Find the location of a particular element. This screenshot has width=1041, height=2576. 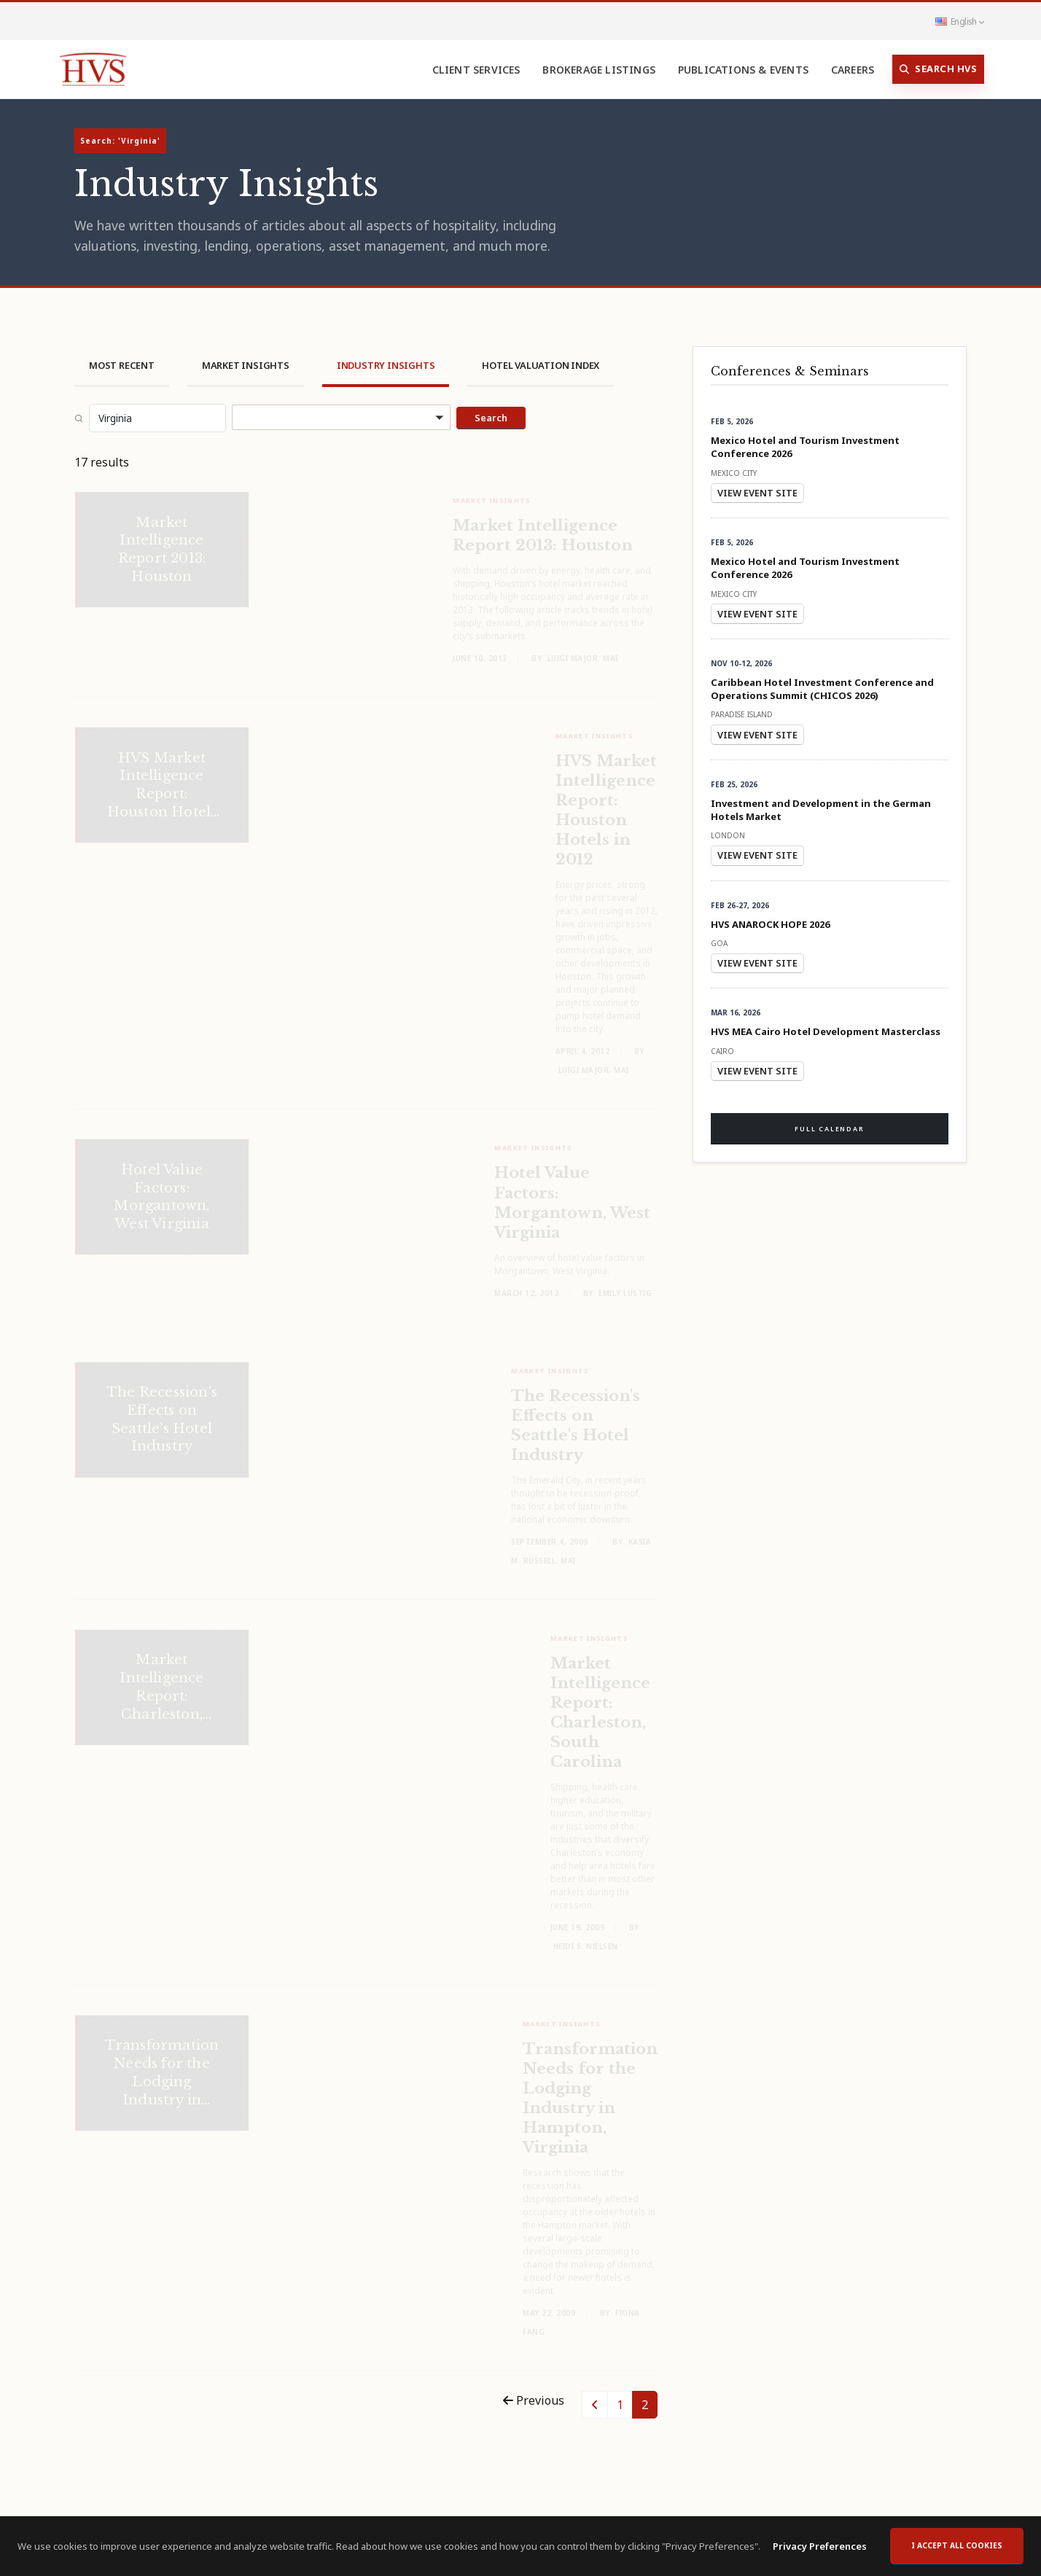

Market Intelligence Report 2013: Houston is located at coordinates (543, 526).